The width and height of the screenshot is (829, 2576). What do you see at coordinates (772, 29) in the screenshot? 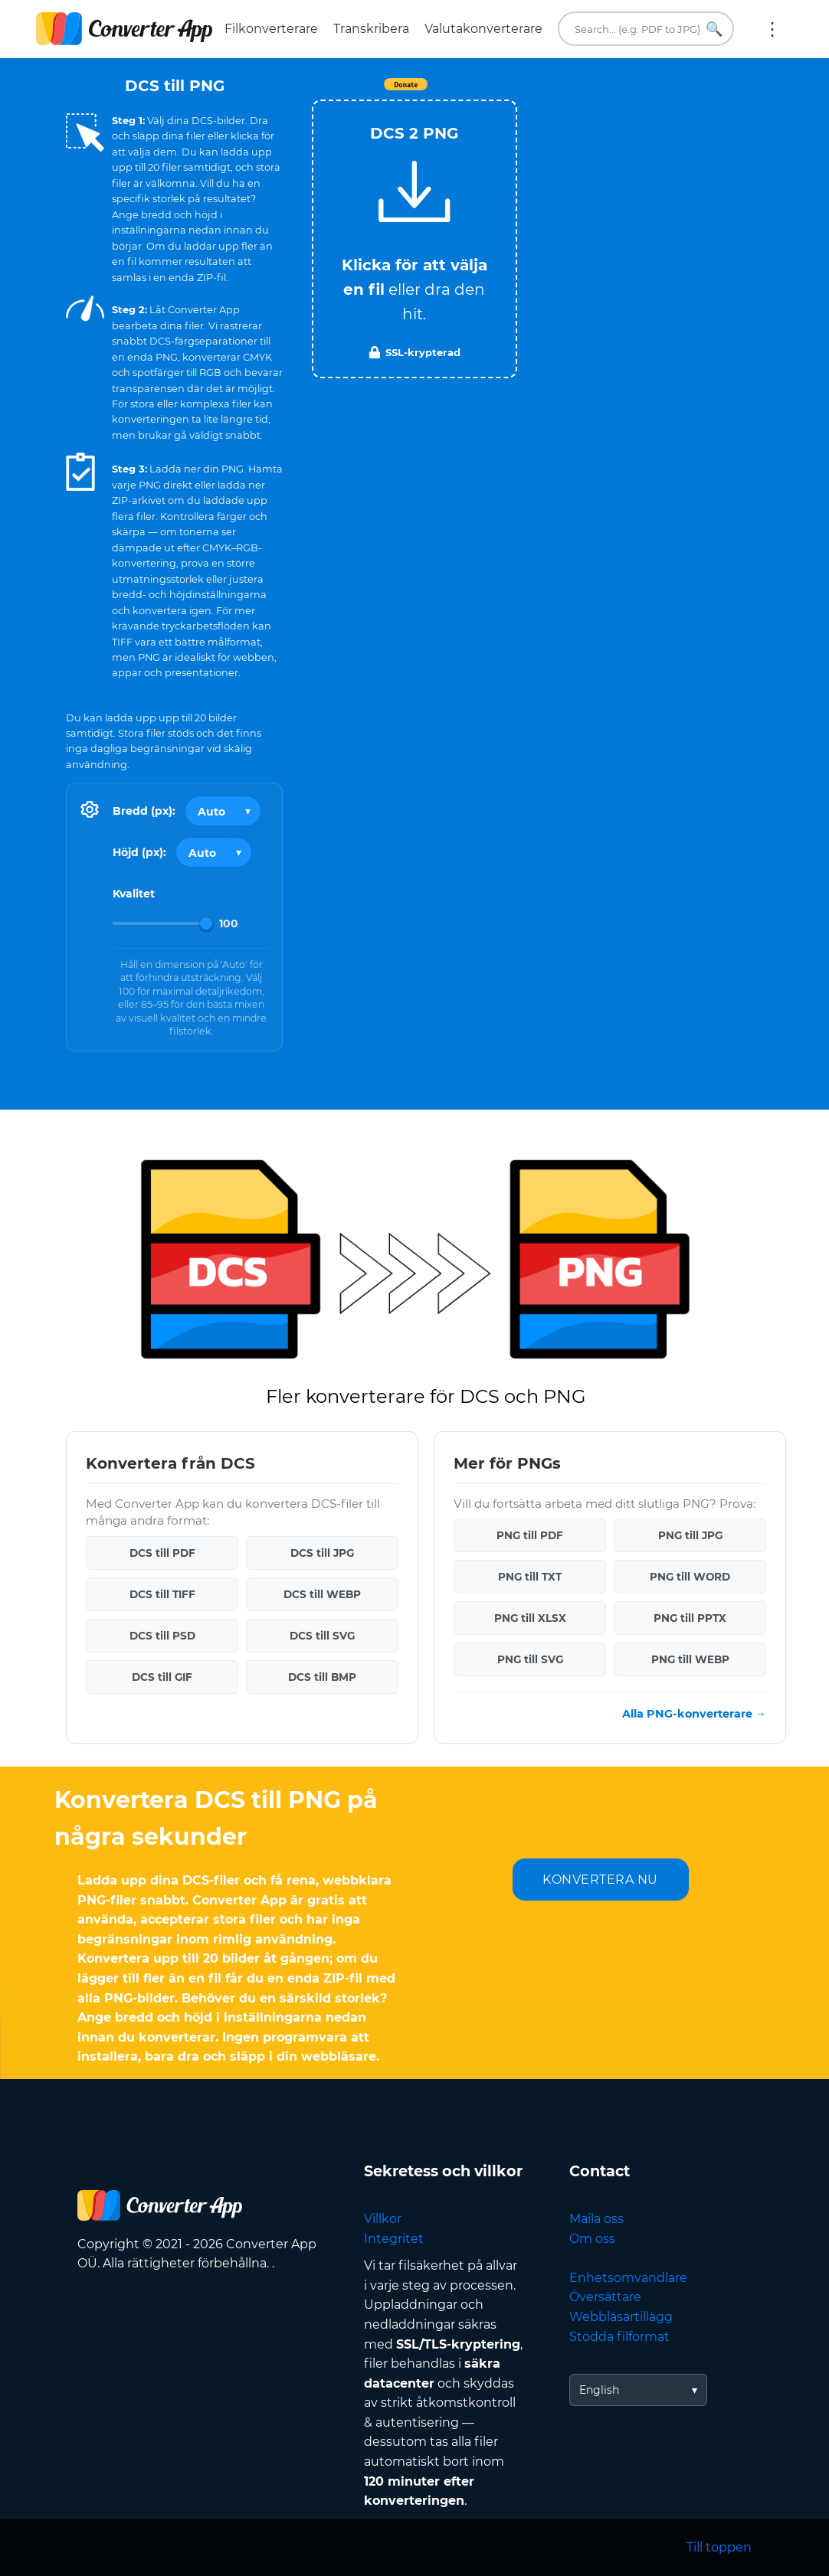
I see `Mer:` at bounding box center [772, 29].